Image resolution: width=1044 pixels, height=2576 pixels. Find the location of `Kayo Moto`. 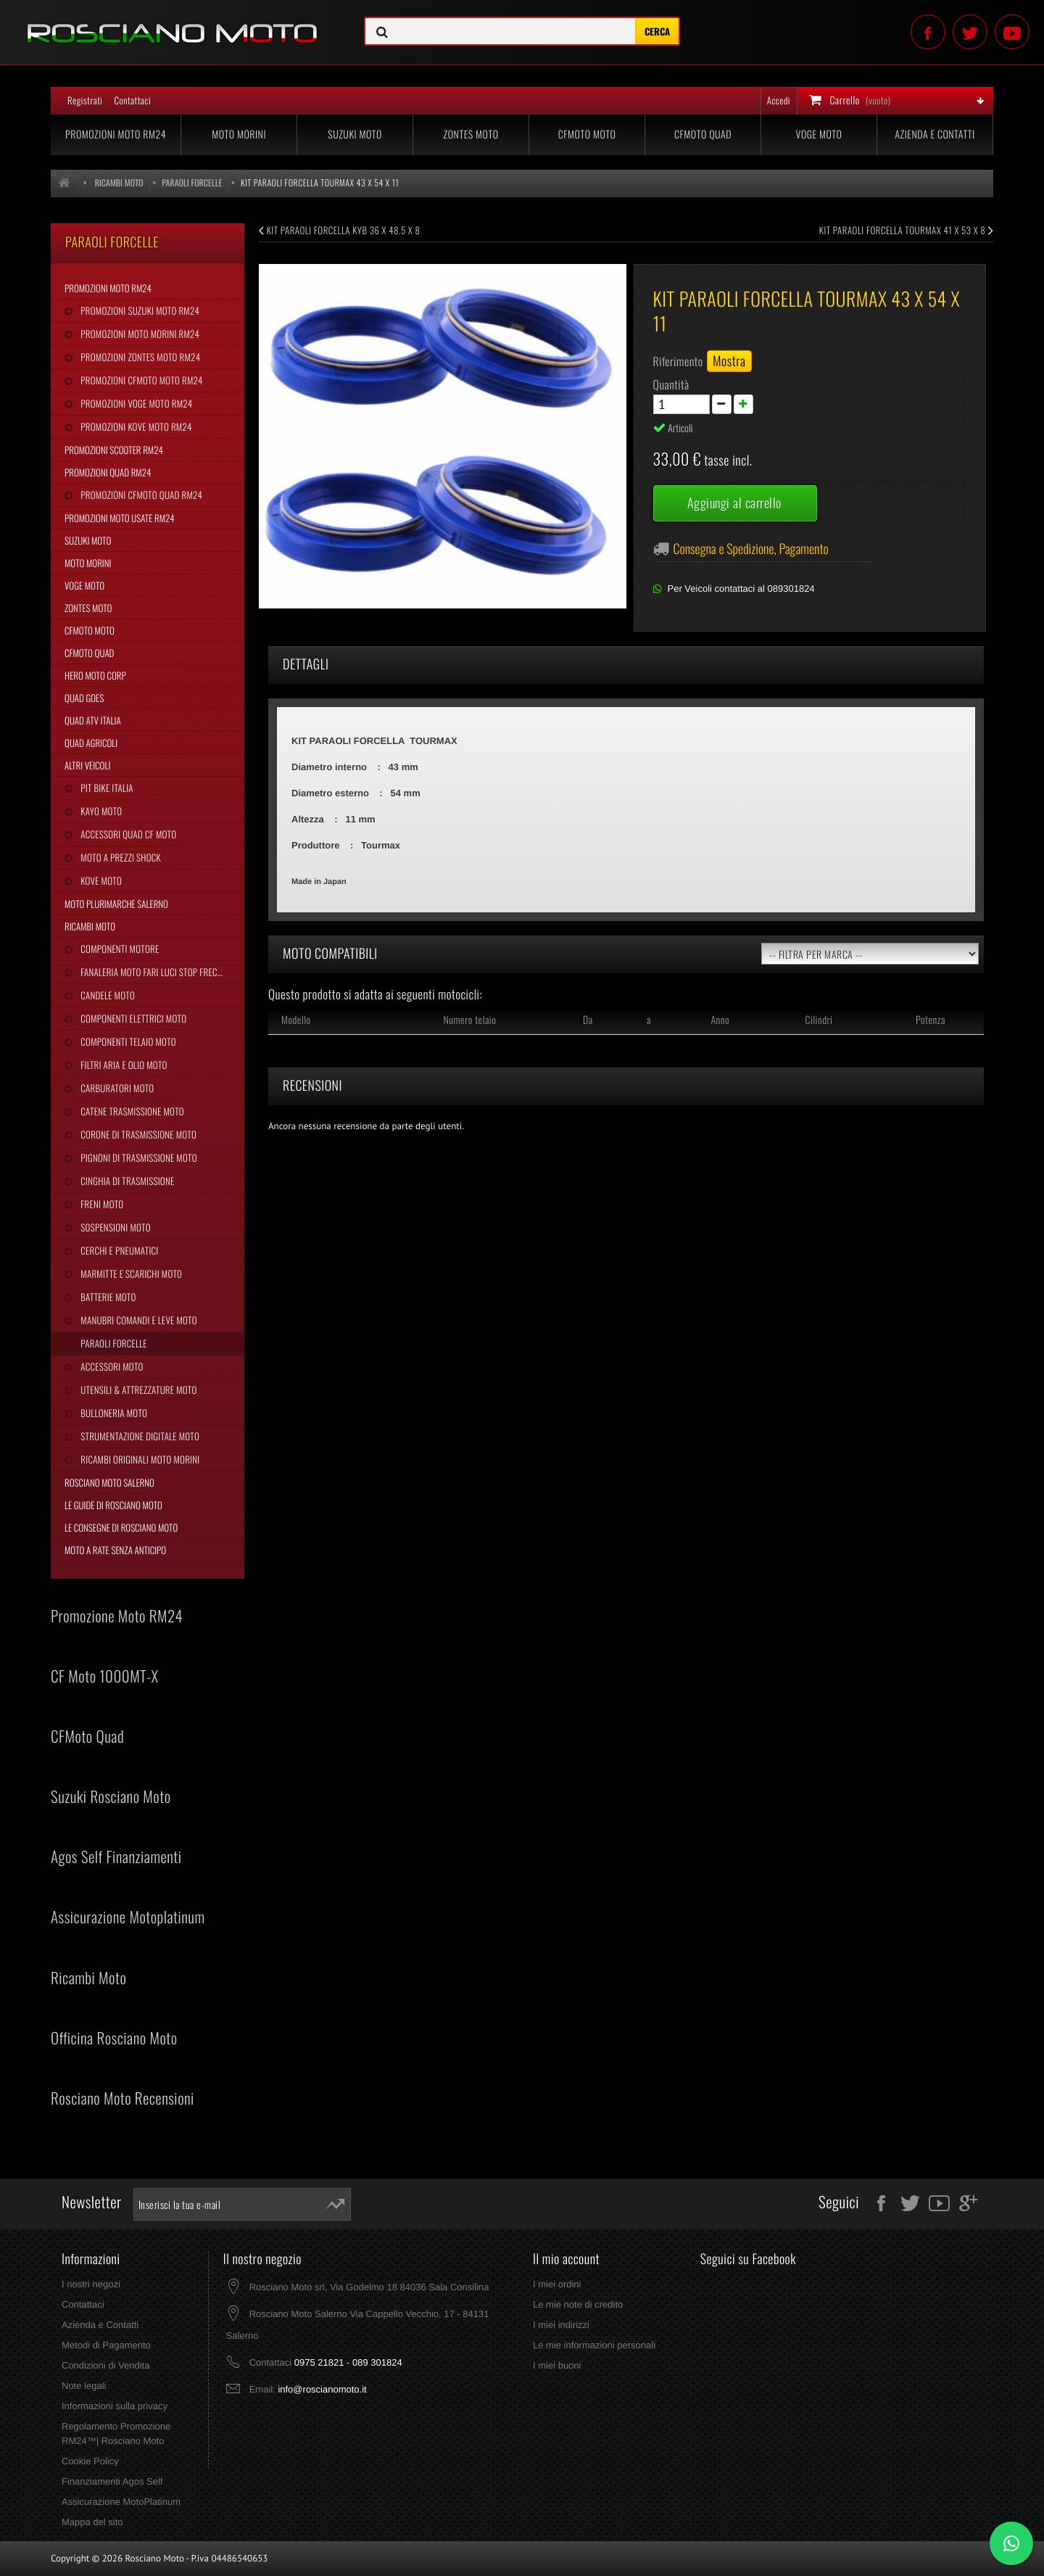

Kayo Moto is located at coordinates (100, 811).